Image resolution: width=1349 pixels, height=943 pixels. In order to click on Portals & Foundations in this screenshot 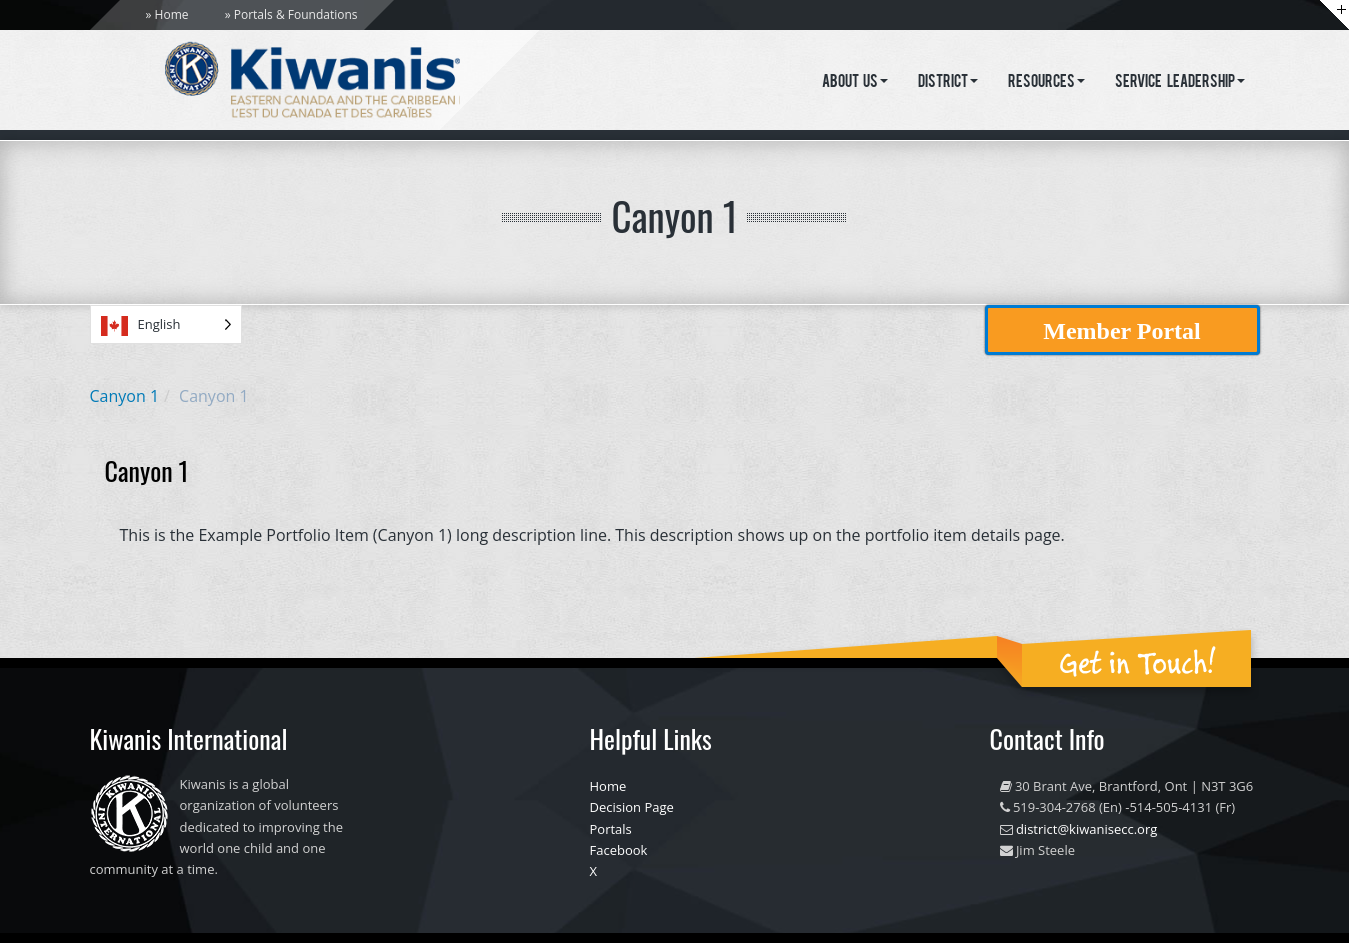, I will do `click(296, 14)`.